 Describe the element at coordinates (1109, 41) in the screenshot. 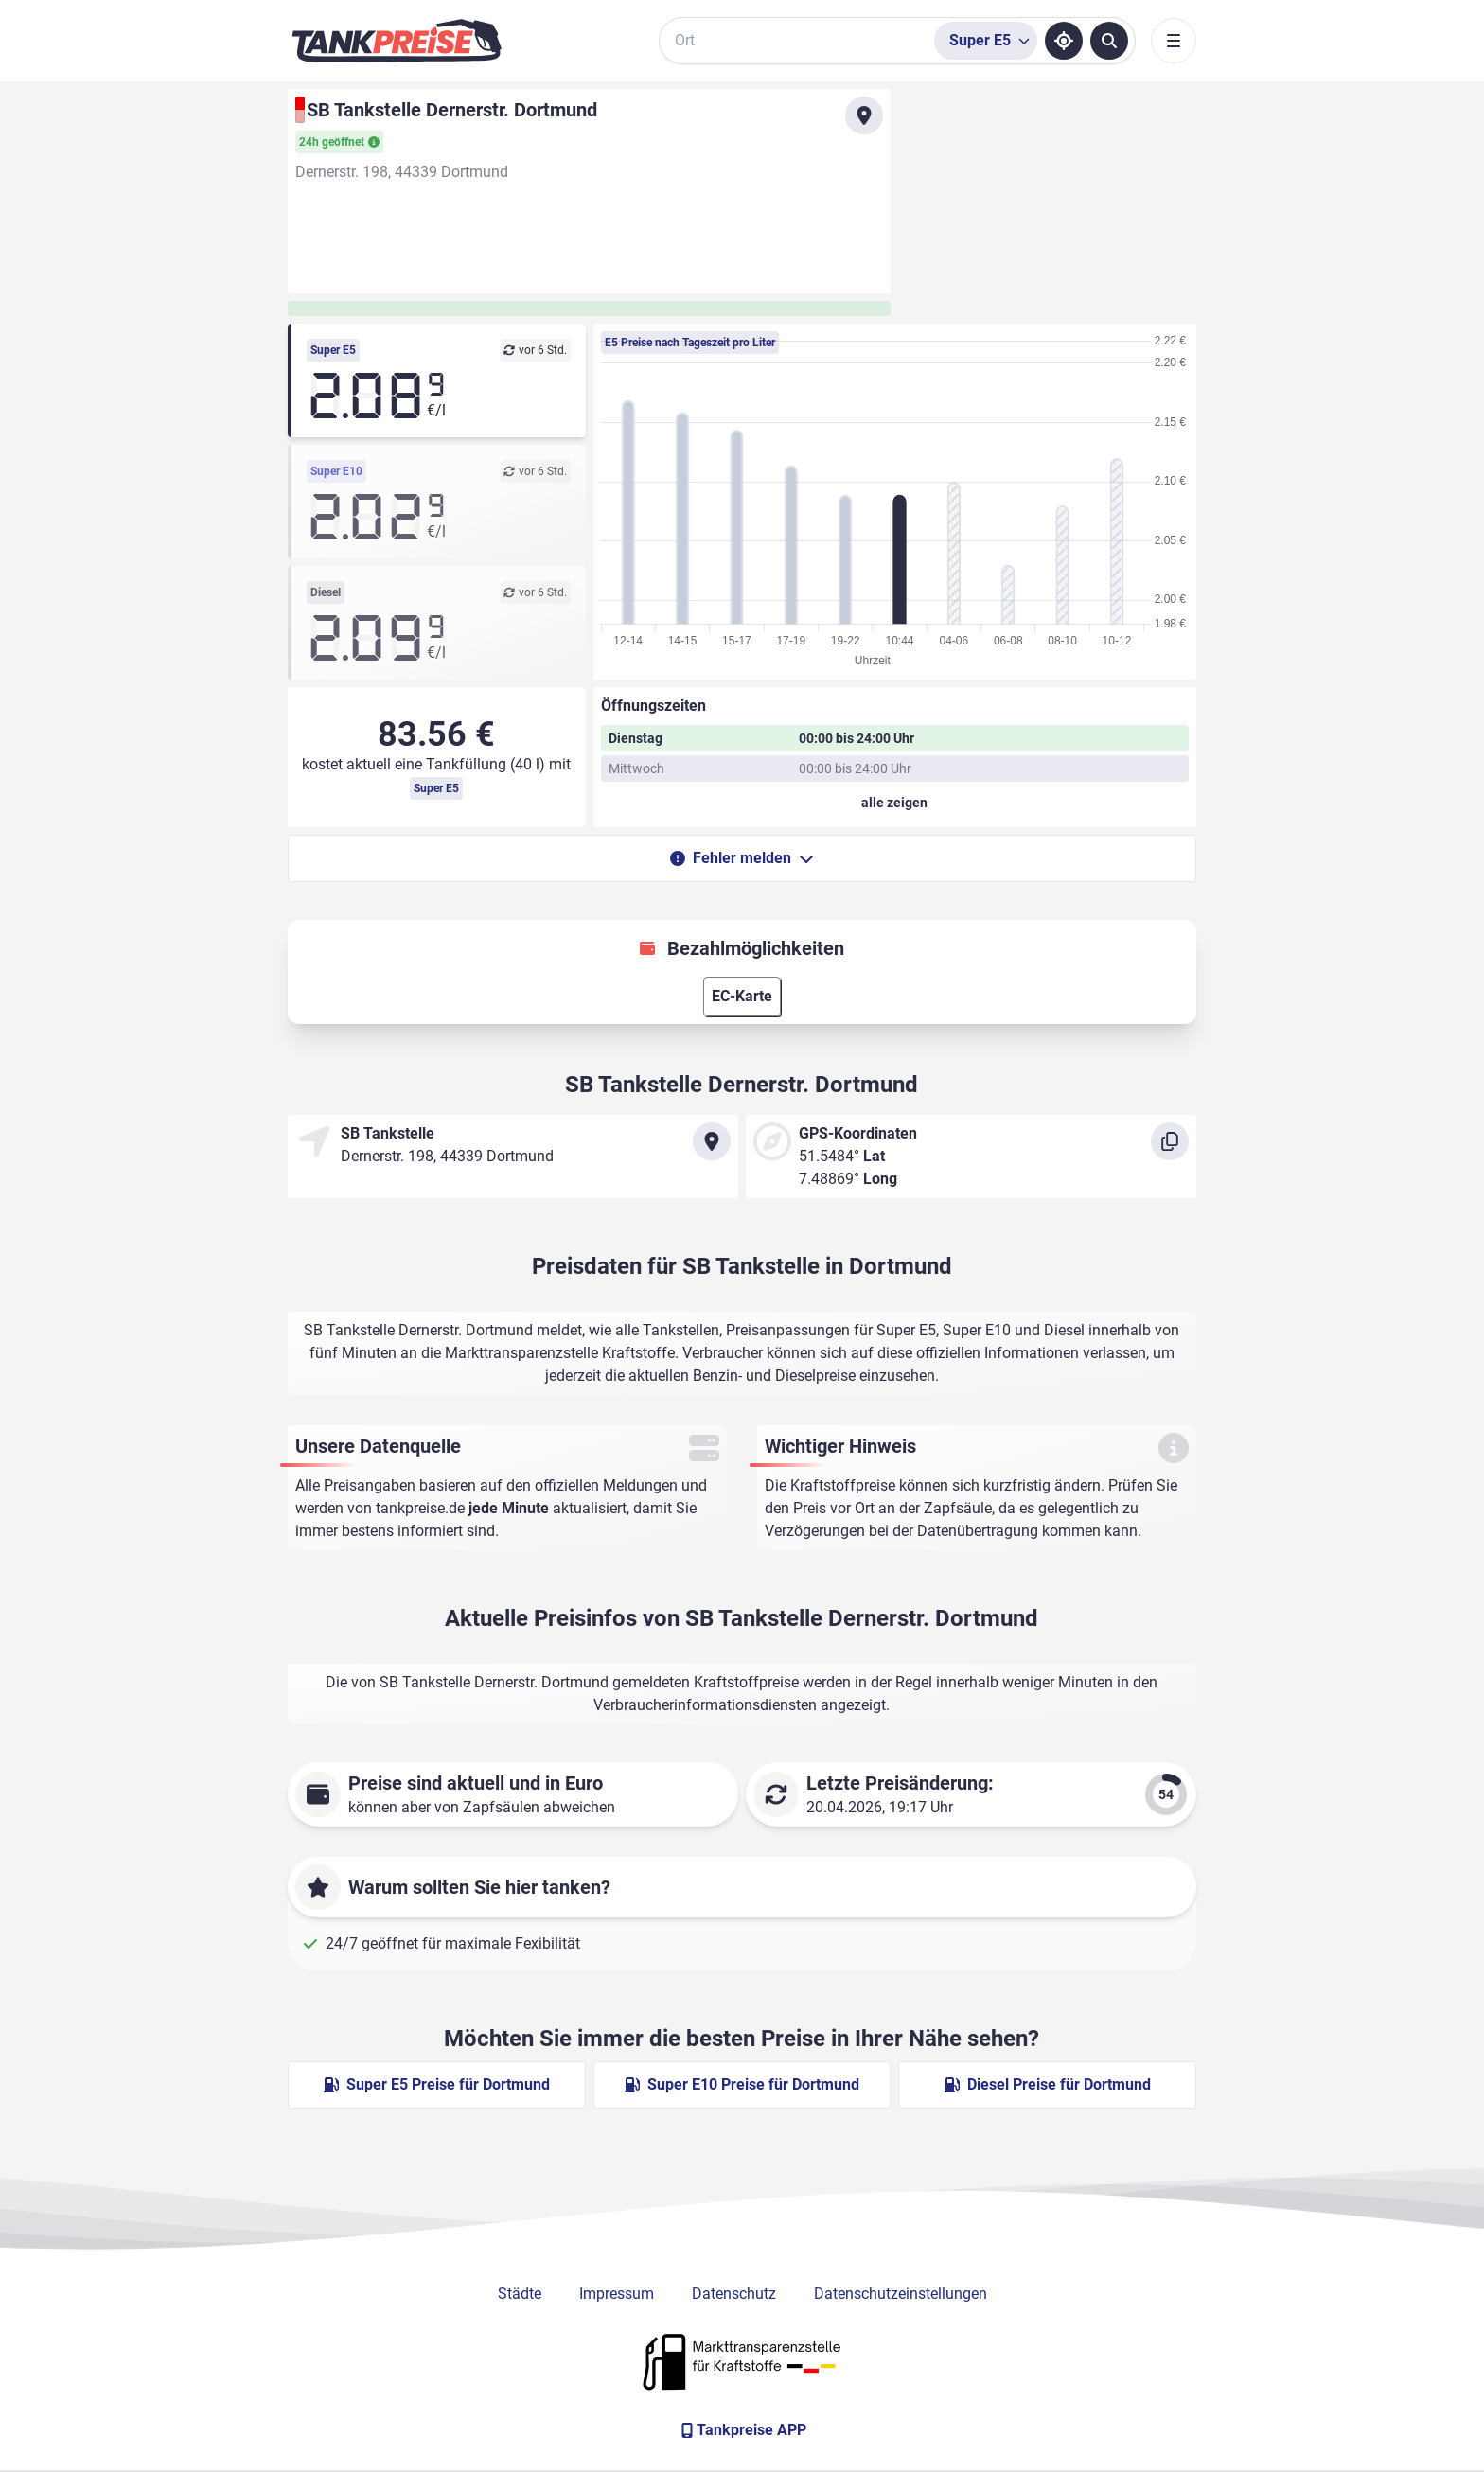

I see `[Tankstellen suchen]` at that location.